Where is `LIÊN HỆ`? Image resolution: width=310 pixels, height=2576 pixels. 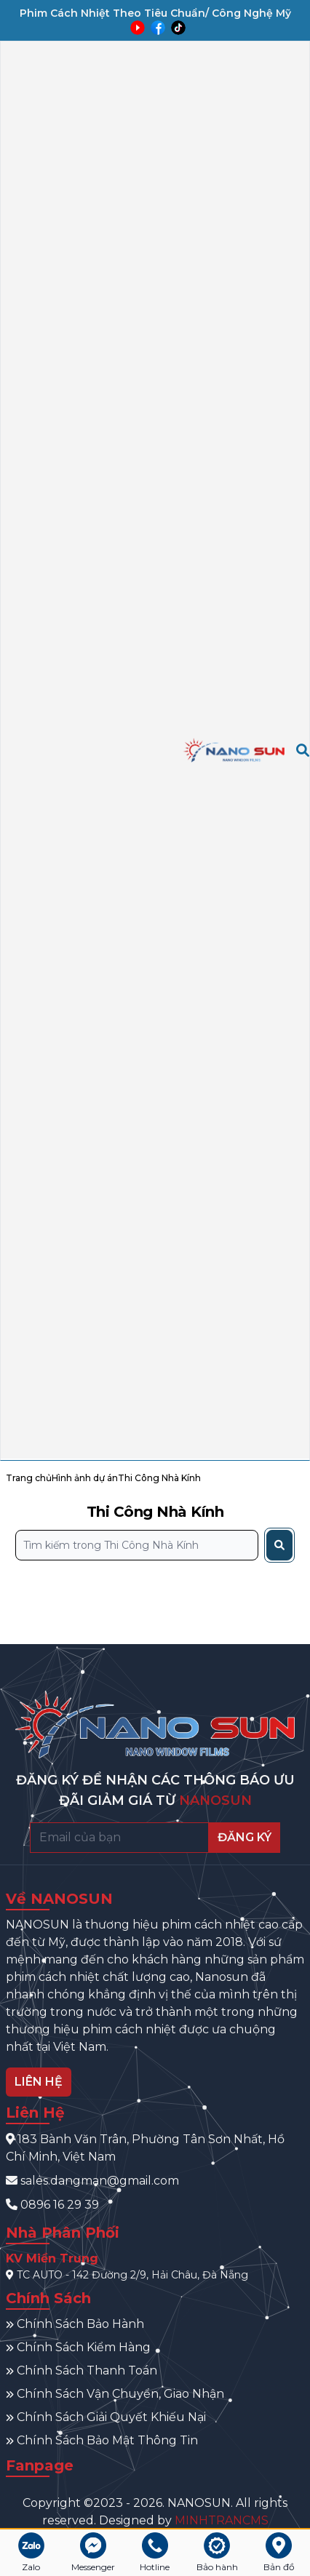
LIÊN HỆ is located at coordinates (39, 2082).